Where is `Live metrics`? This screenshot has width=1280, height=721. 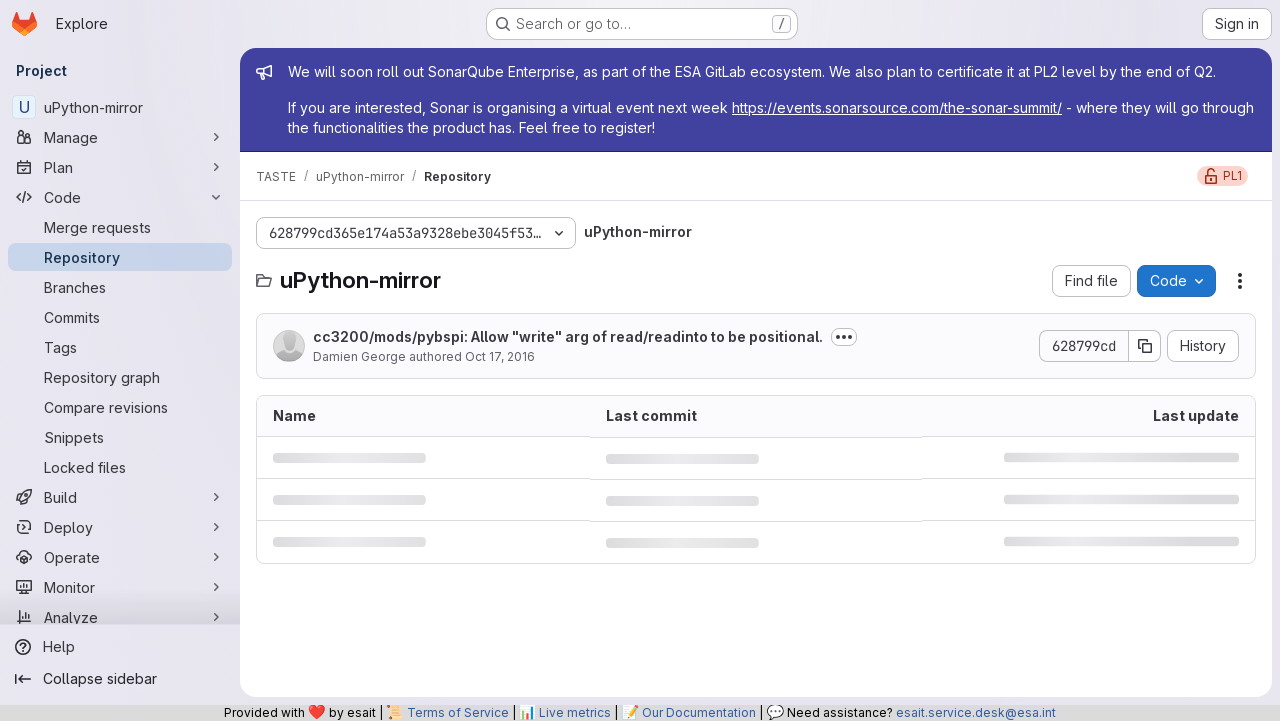
Live metrics is located at coordinates (575, 712).